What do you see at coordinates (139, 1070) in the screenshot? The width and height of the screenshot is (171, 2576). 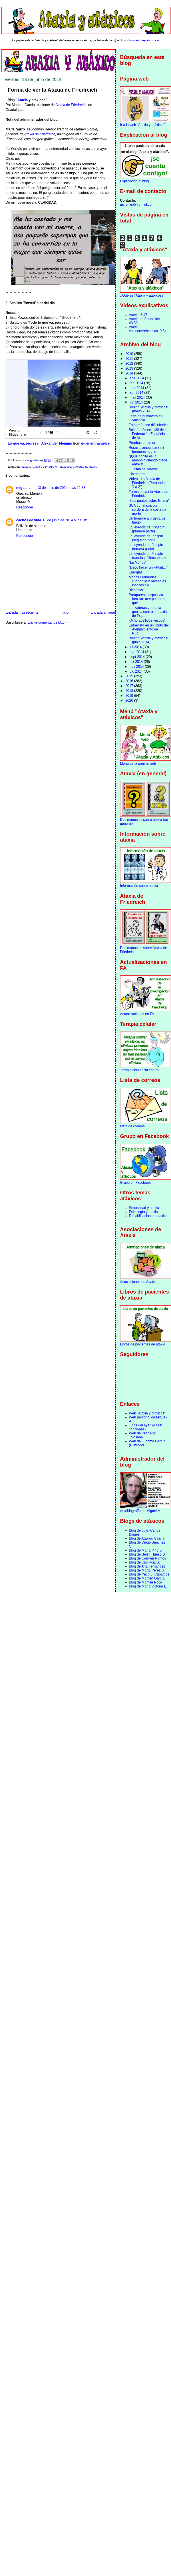 I see `Terapia celular sin control` at bounding box center [139, 1070].